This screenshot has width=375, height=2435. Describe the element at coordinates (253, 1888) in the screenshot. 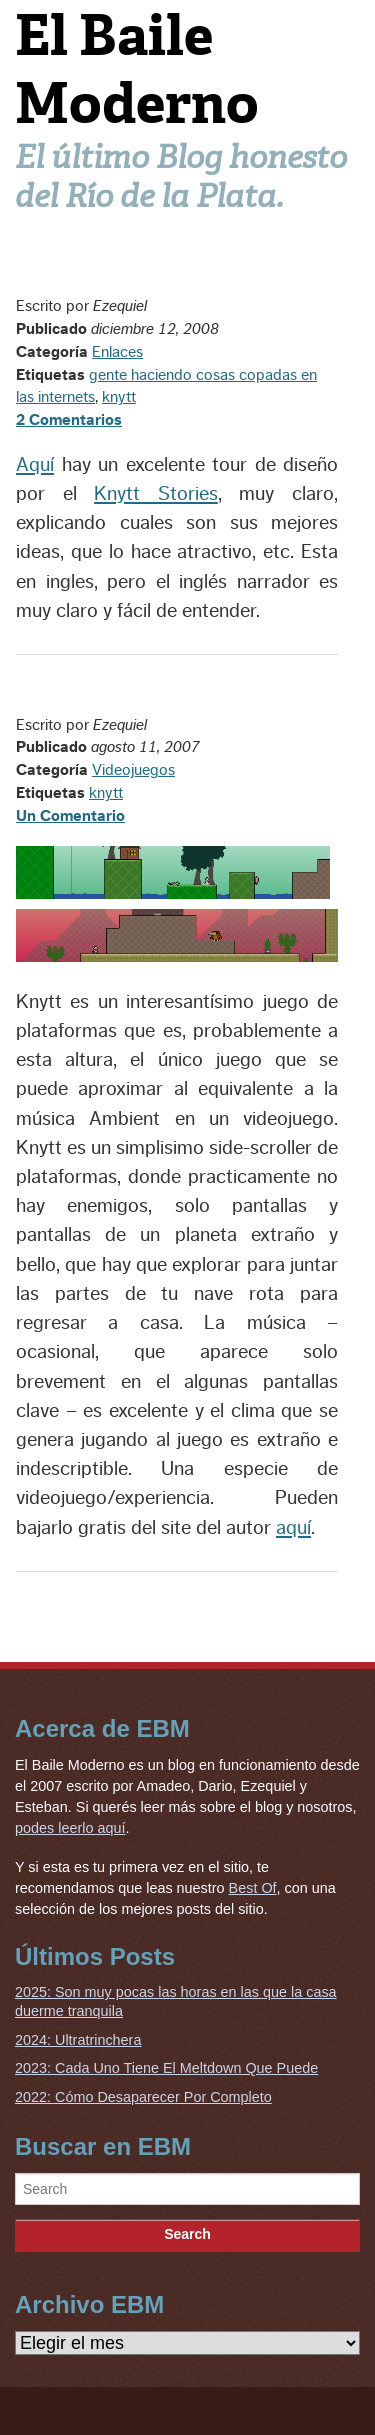

I see `Best Of` at that location.